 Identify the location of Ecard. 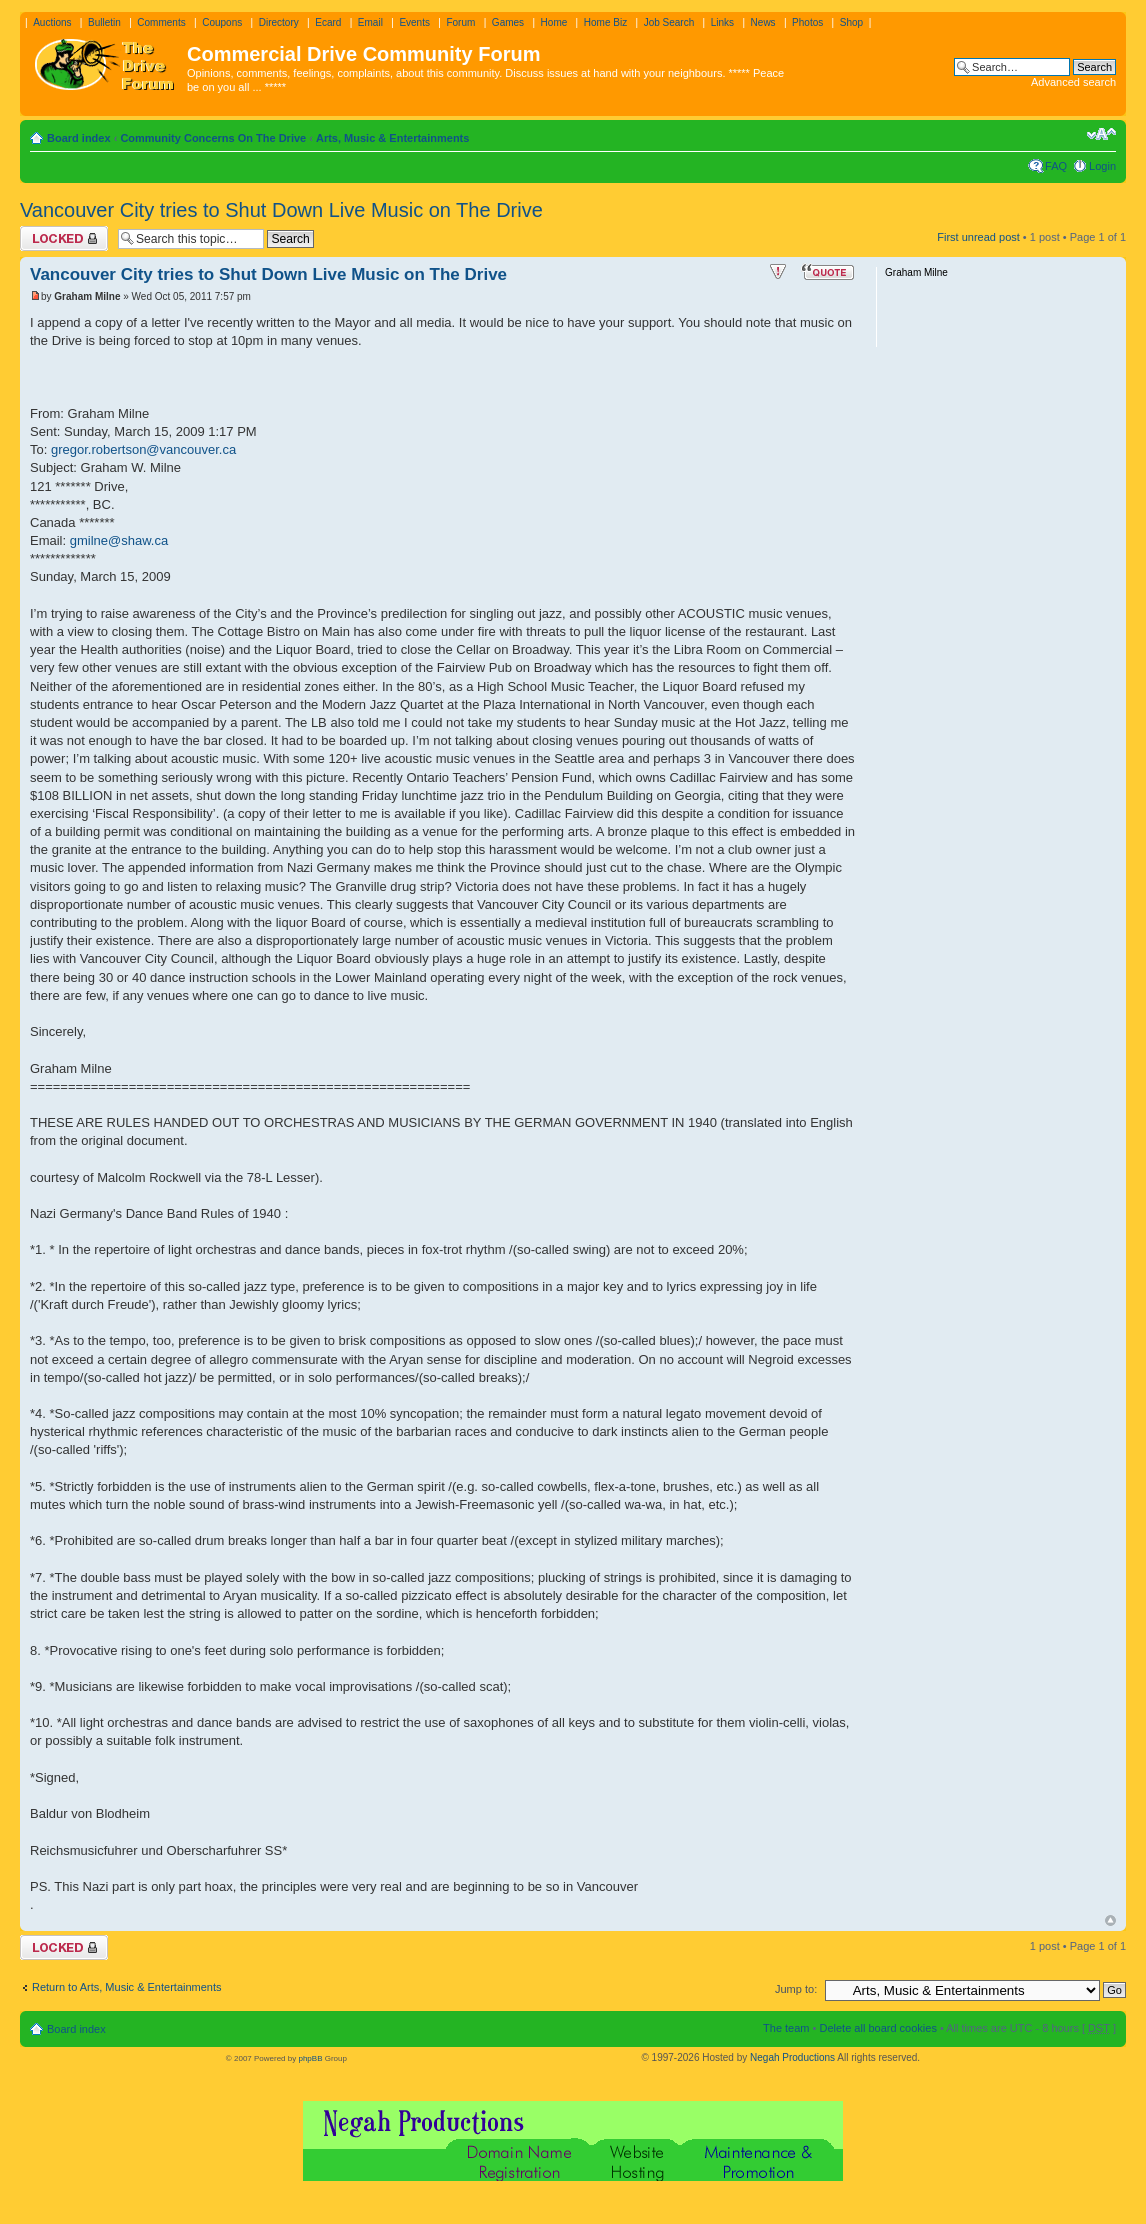
(328, 22).